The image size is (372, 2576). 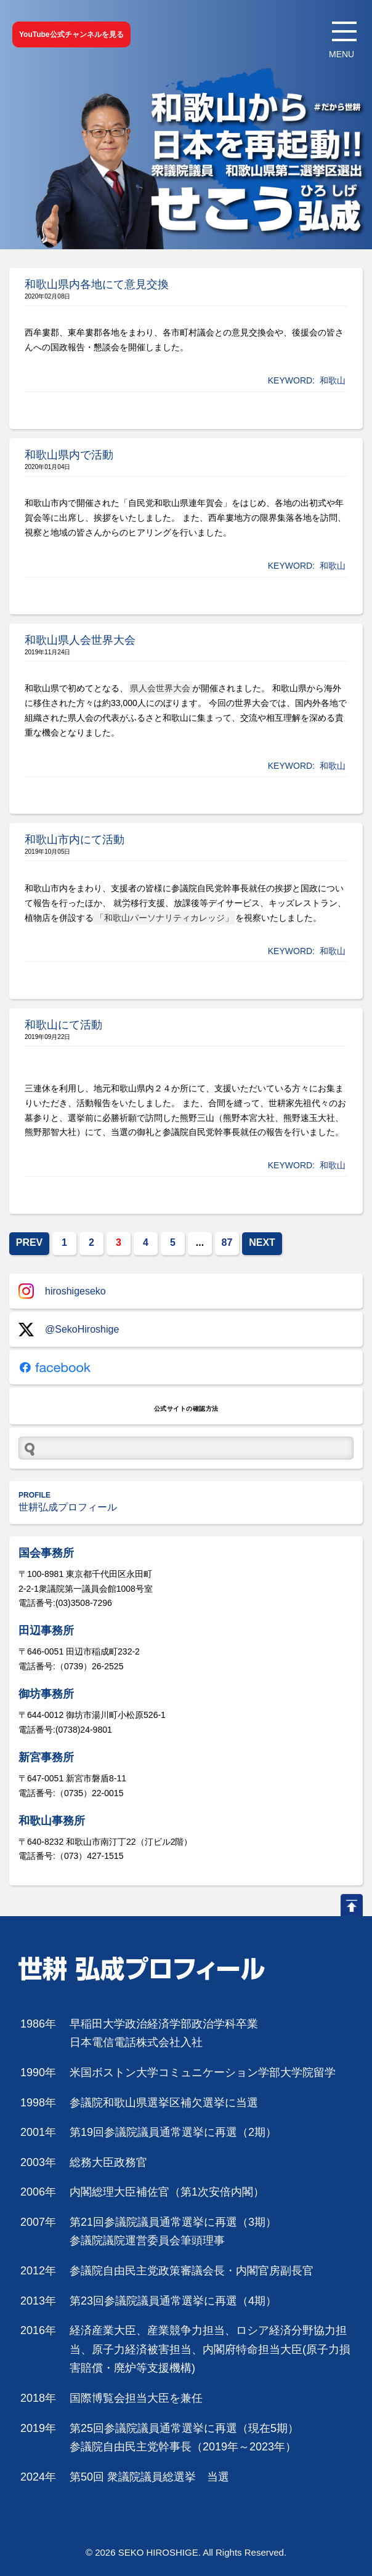 I want to click on 和歌山, so click(x=333, y=380).